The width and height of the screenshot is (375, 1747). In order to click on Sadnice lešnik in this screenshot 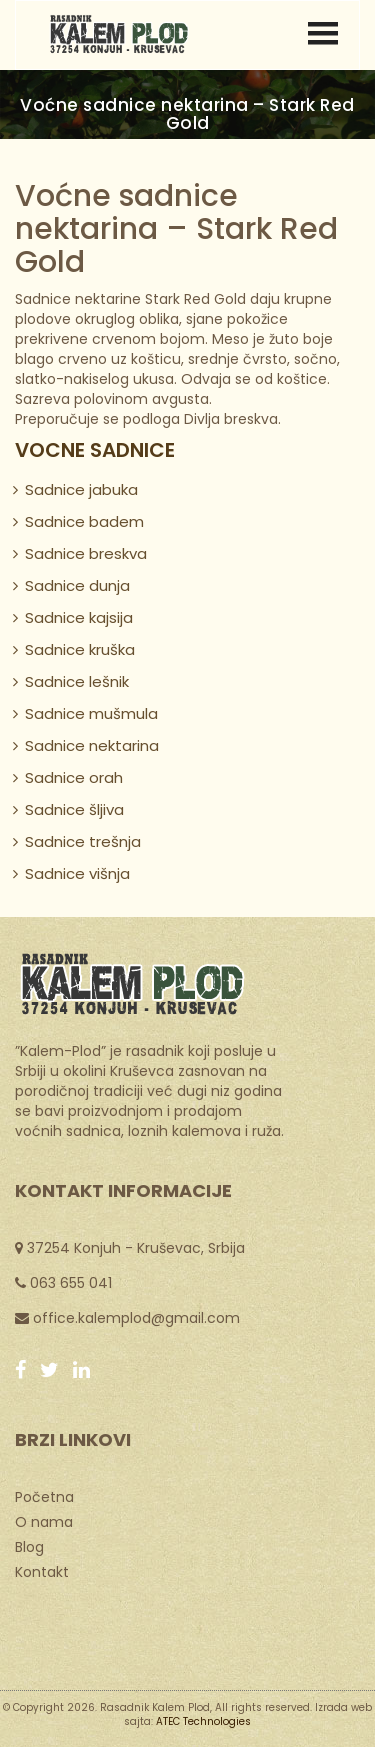, I will do `click(77, 681)`.